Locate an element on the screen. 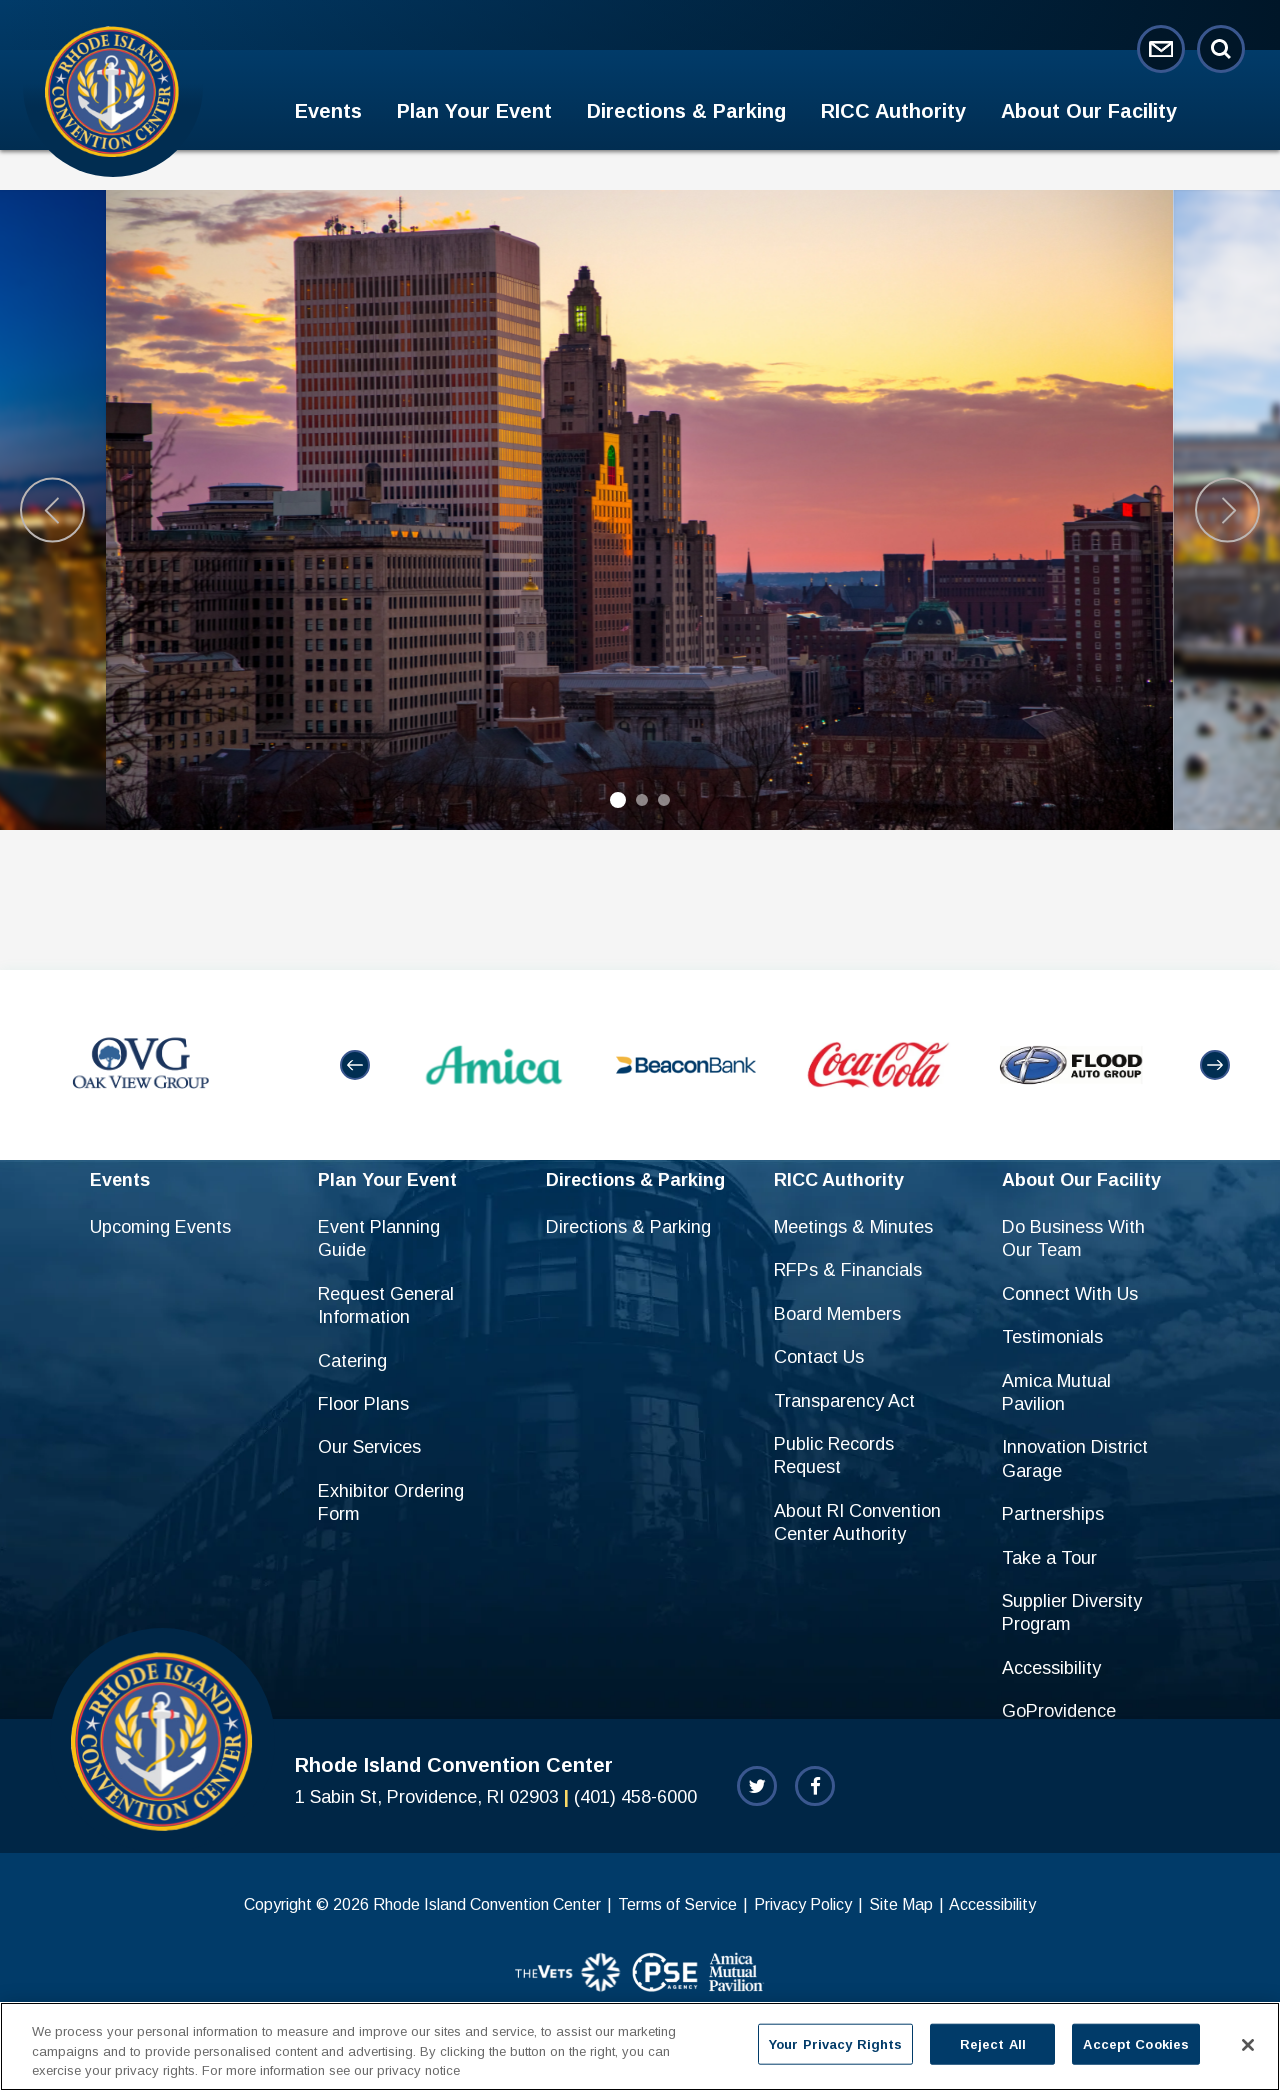  Supplier Diversity Program is located at coordinates (1072, 1612).